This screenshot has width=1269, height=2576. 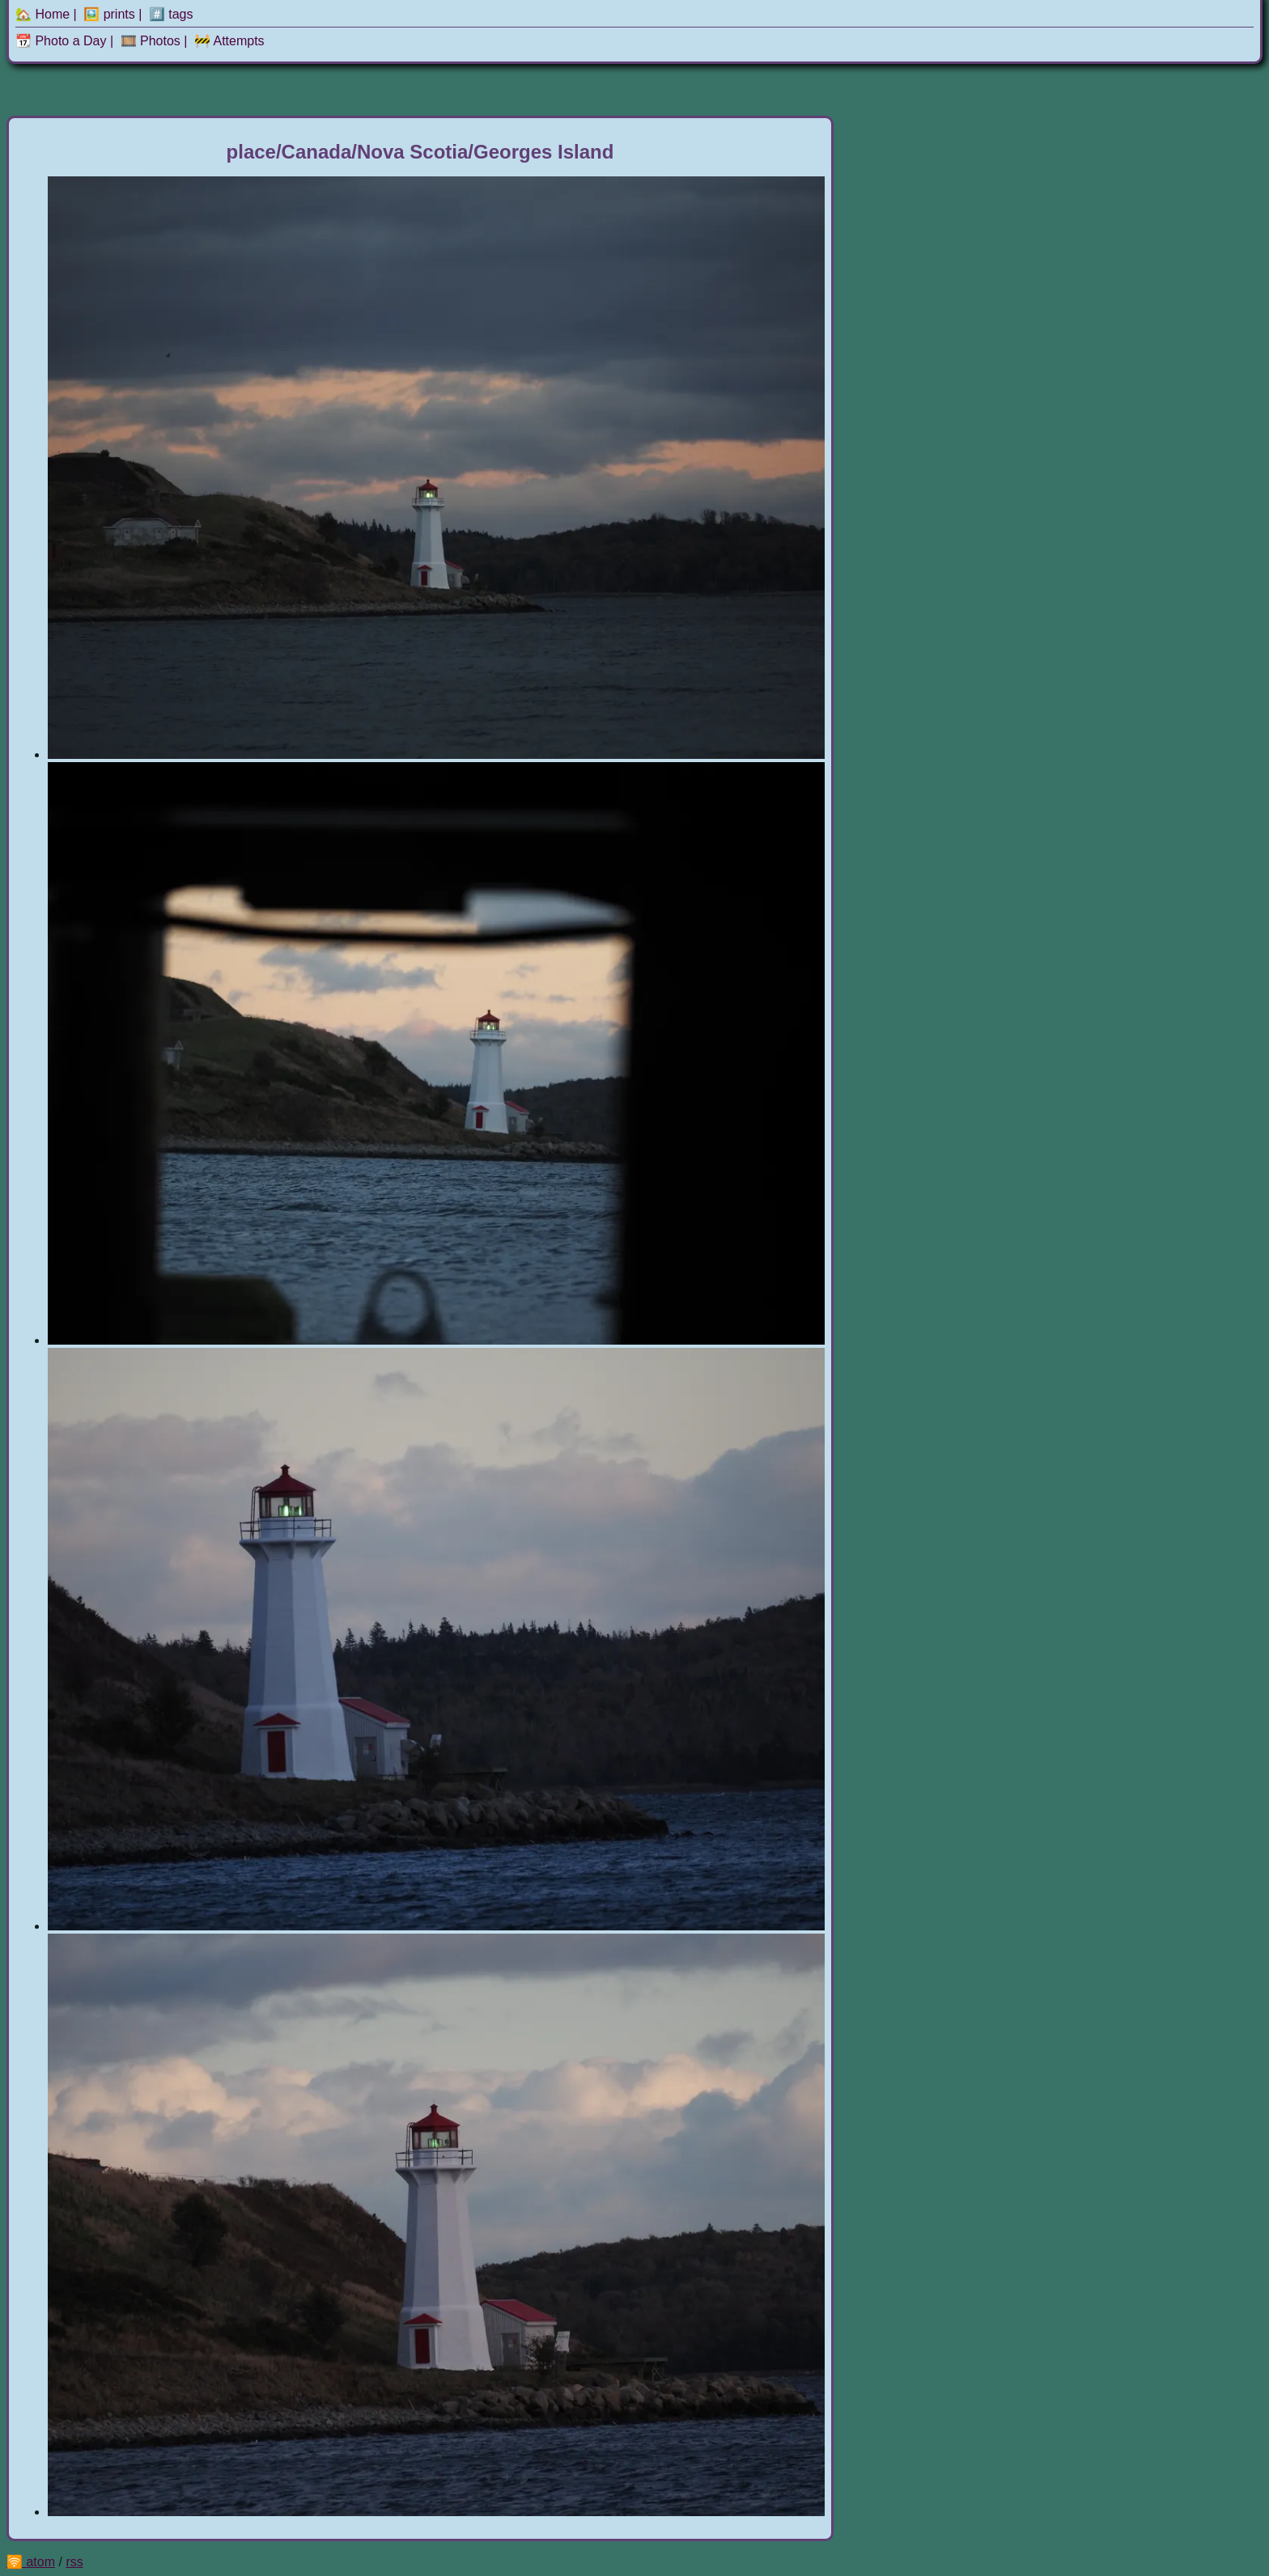 I want to click on rss, so click(x=74, y=2562).